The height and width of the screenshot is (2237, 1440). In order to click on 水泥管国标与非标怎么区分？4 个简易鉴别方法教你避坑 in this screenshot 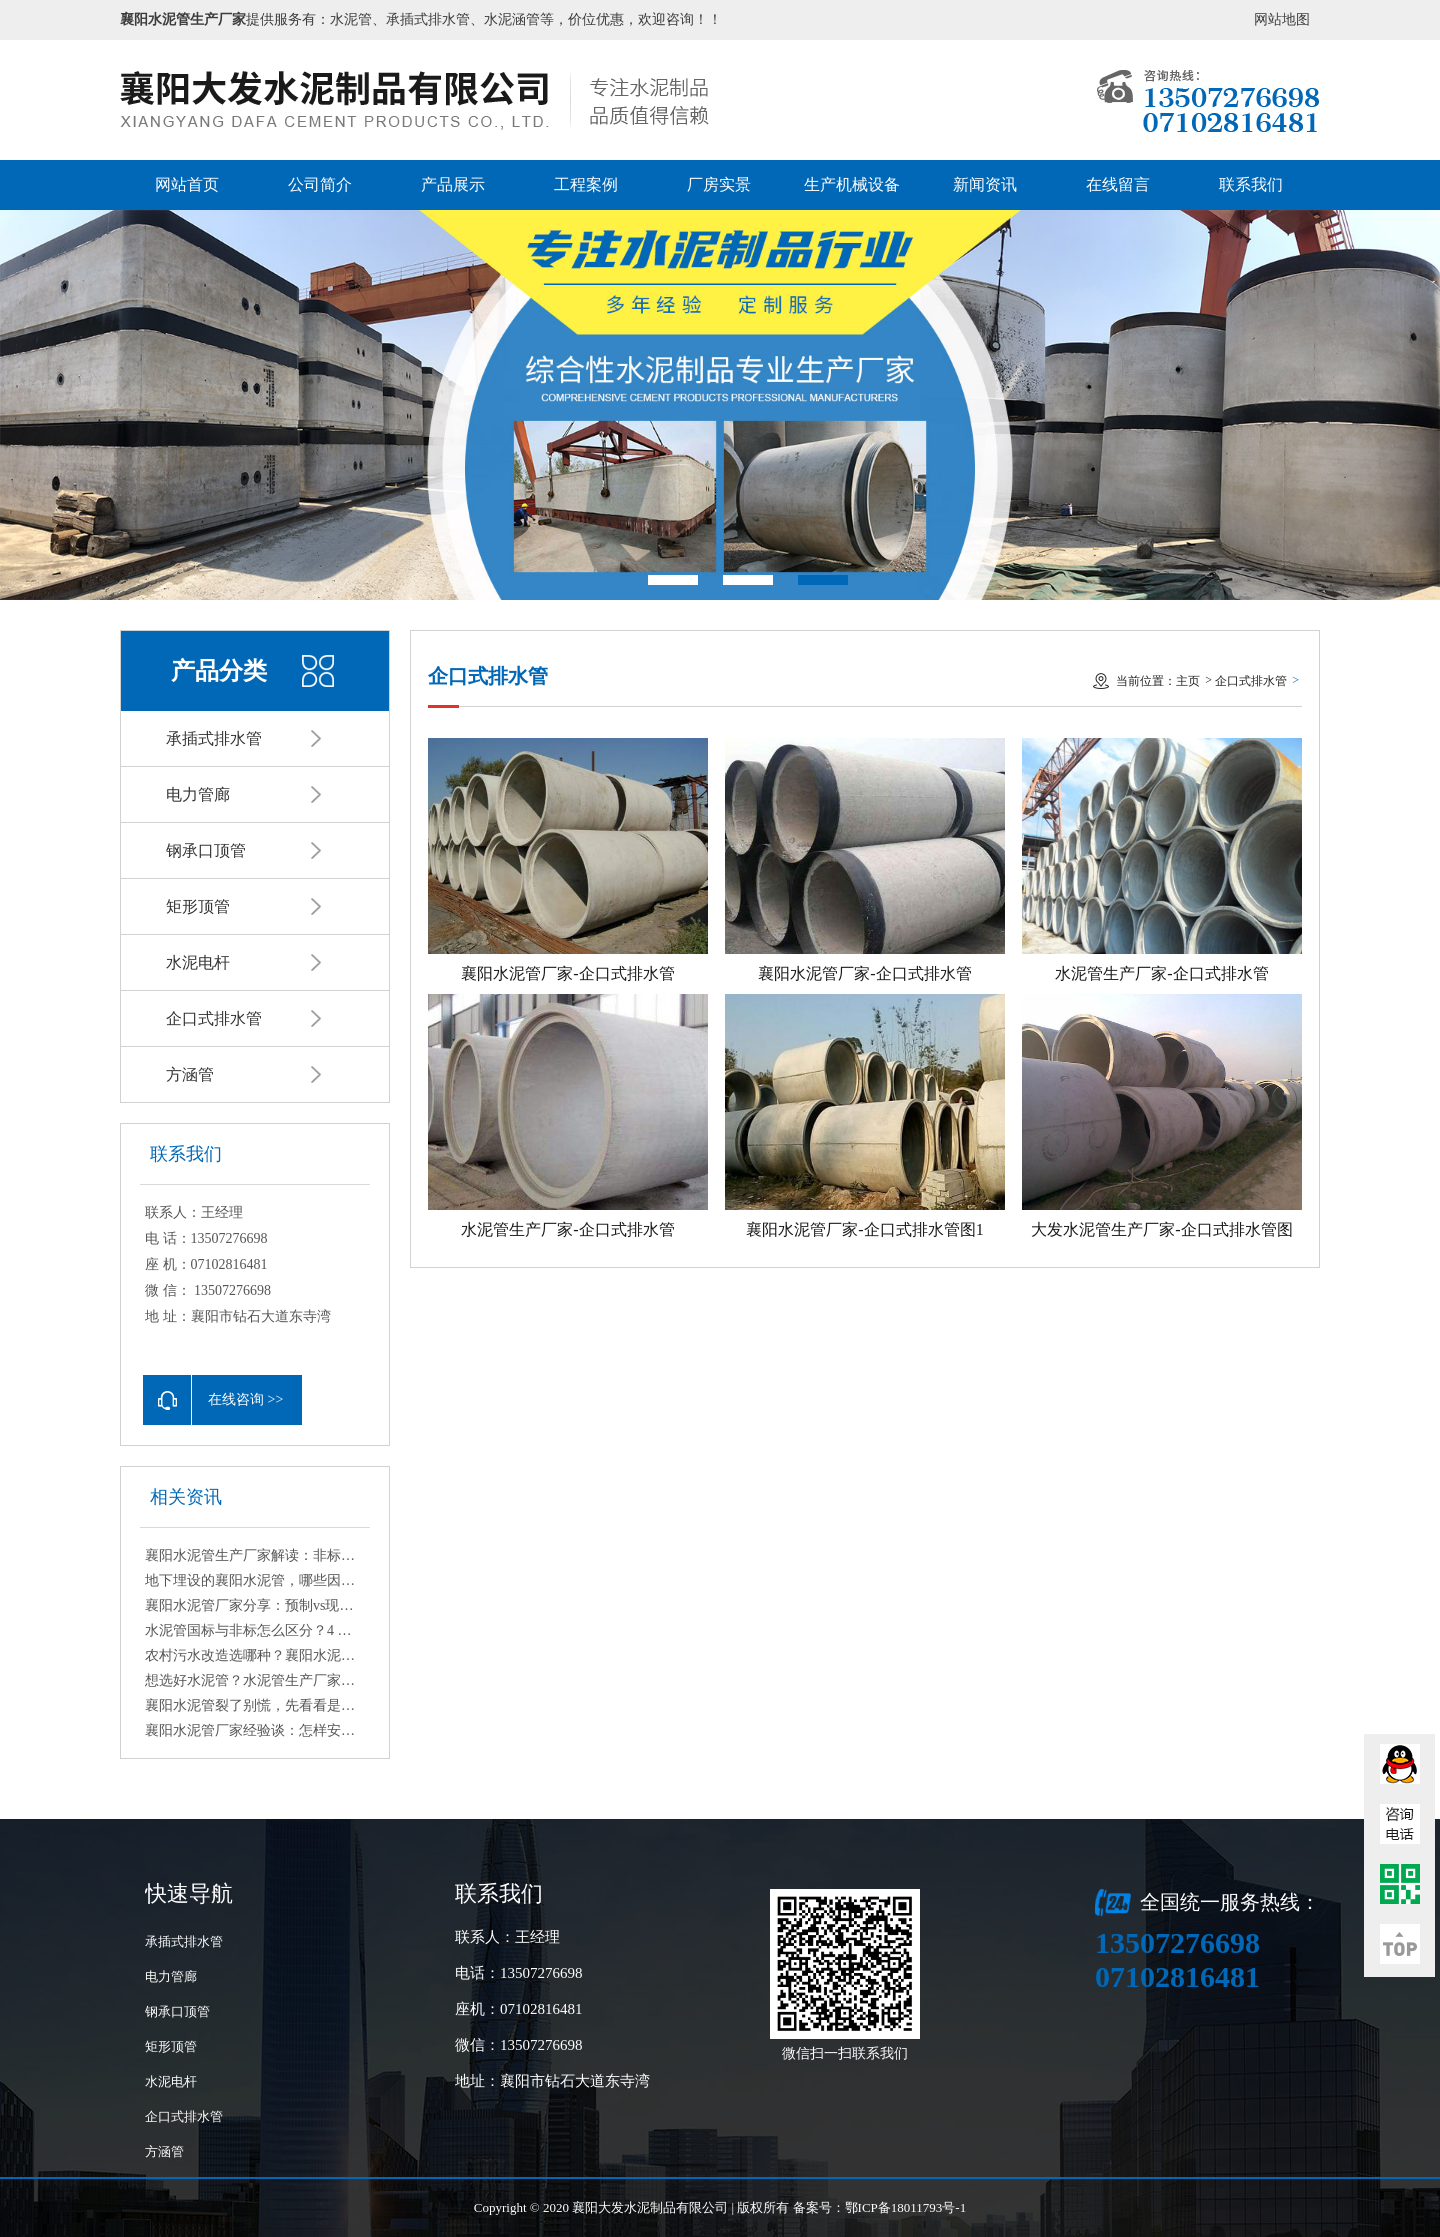, I will do `click(255, 1630)`.